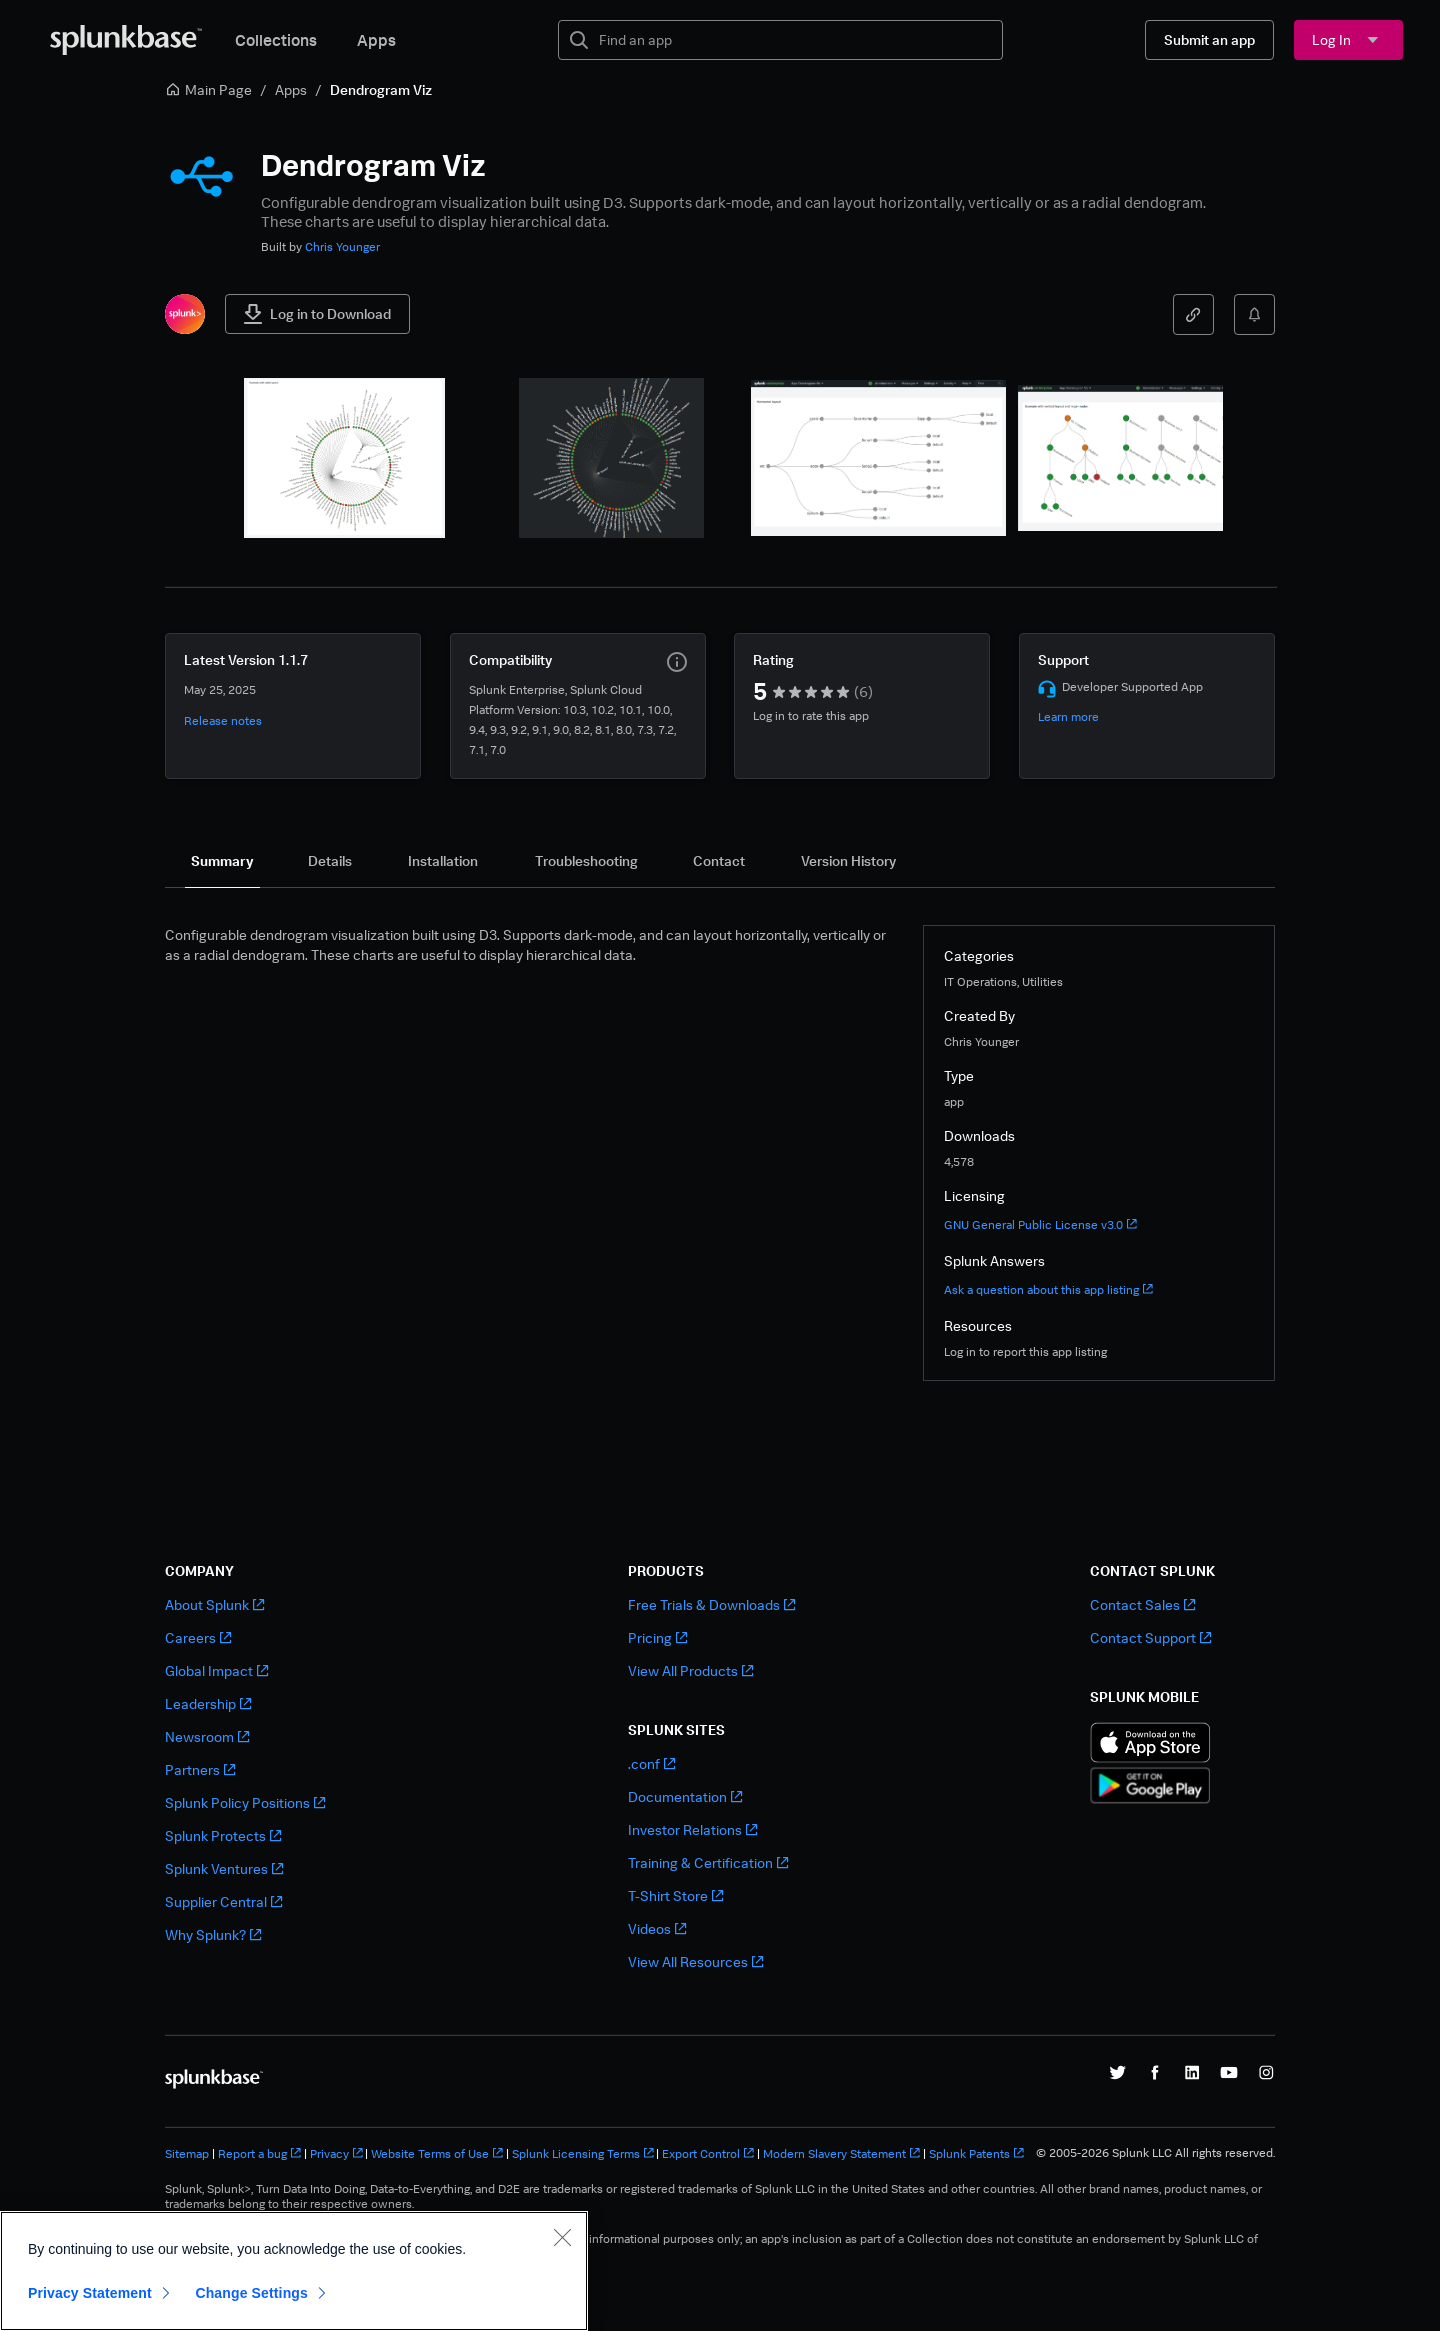 The image size is (1440, 2331). What do you see at coordinates (690, 1670) in the screenshot?
I see `View All Products` at bounding box center [690, 1670].